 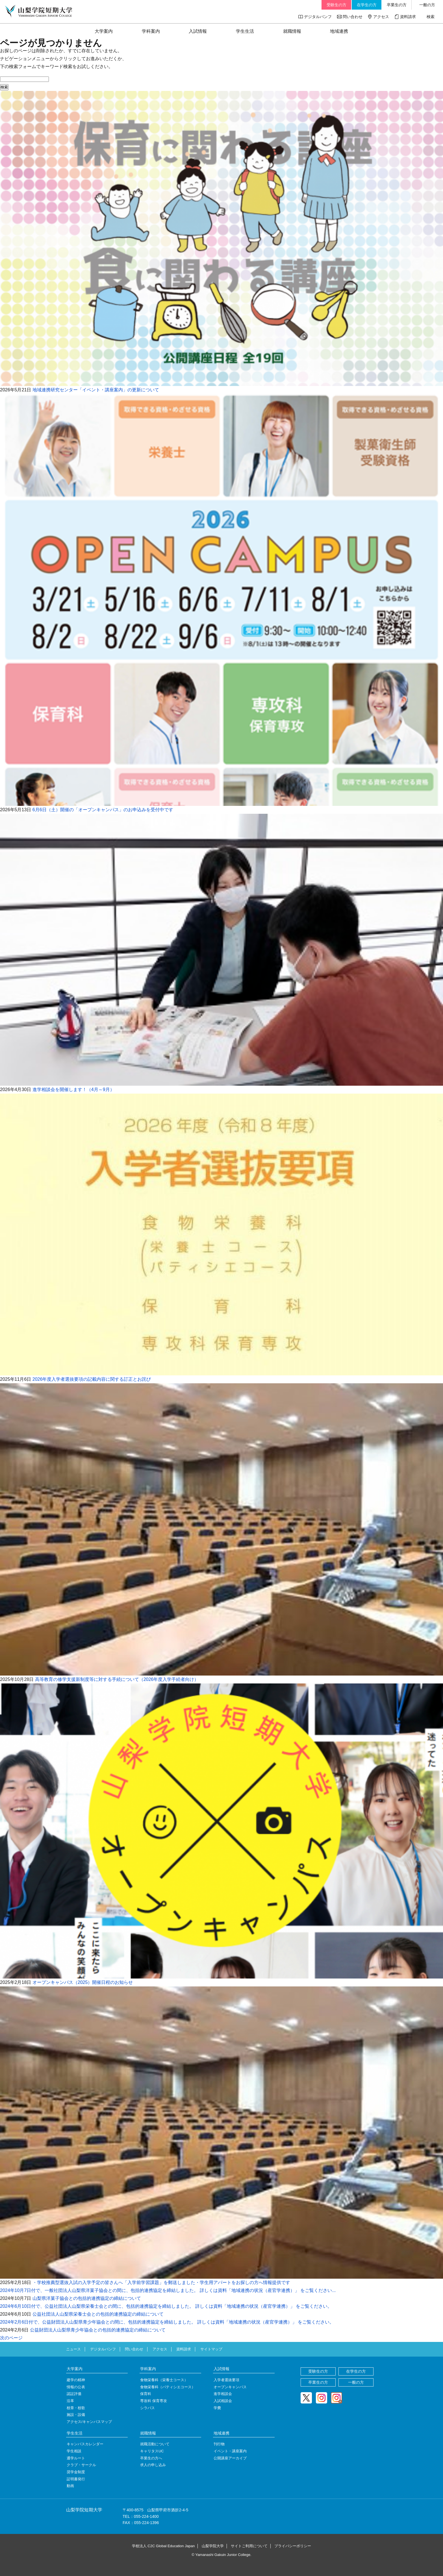 What do you see at coordinates (161, 2282) in the screenshot?
I see `・学校推薦型選抜入試の入学予定の皆さんへ「入学前学習課題」を郵送しました・学生用アパートをお探しの方へ情報提供です` at bounding box center [161, 2282].